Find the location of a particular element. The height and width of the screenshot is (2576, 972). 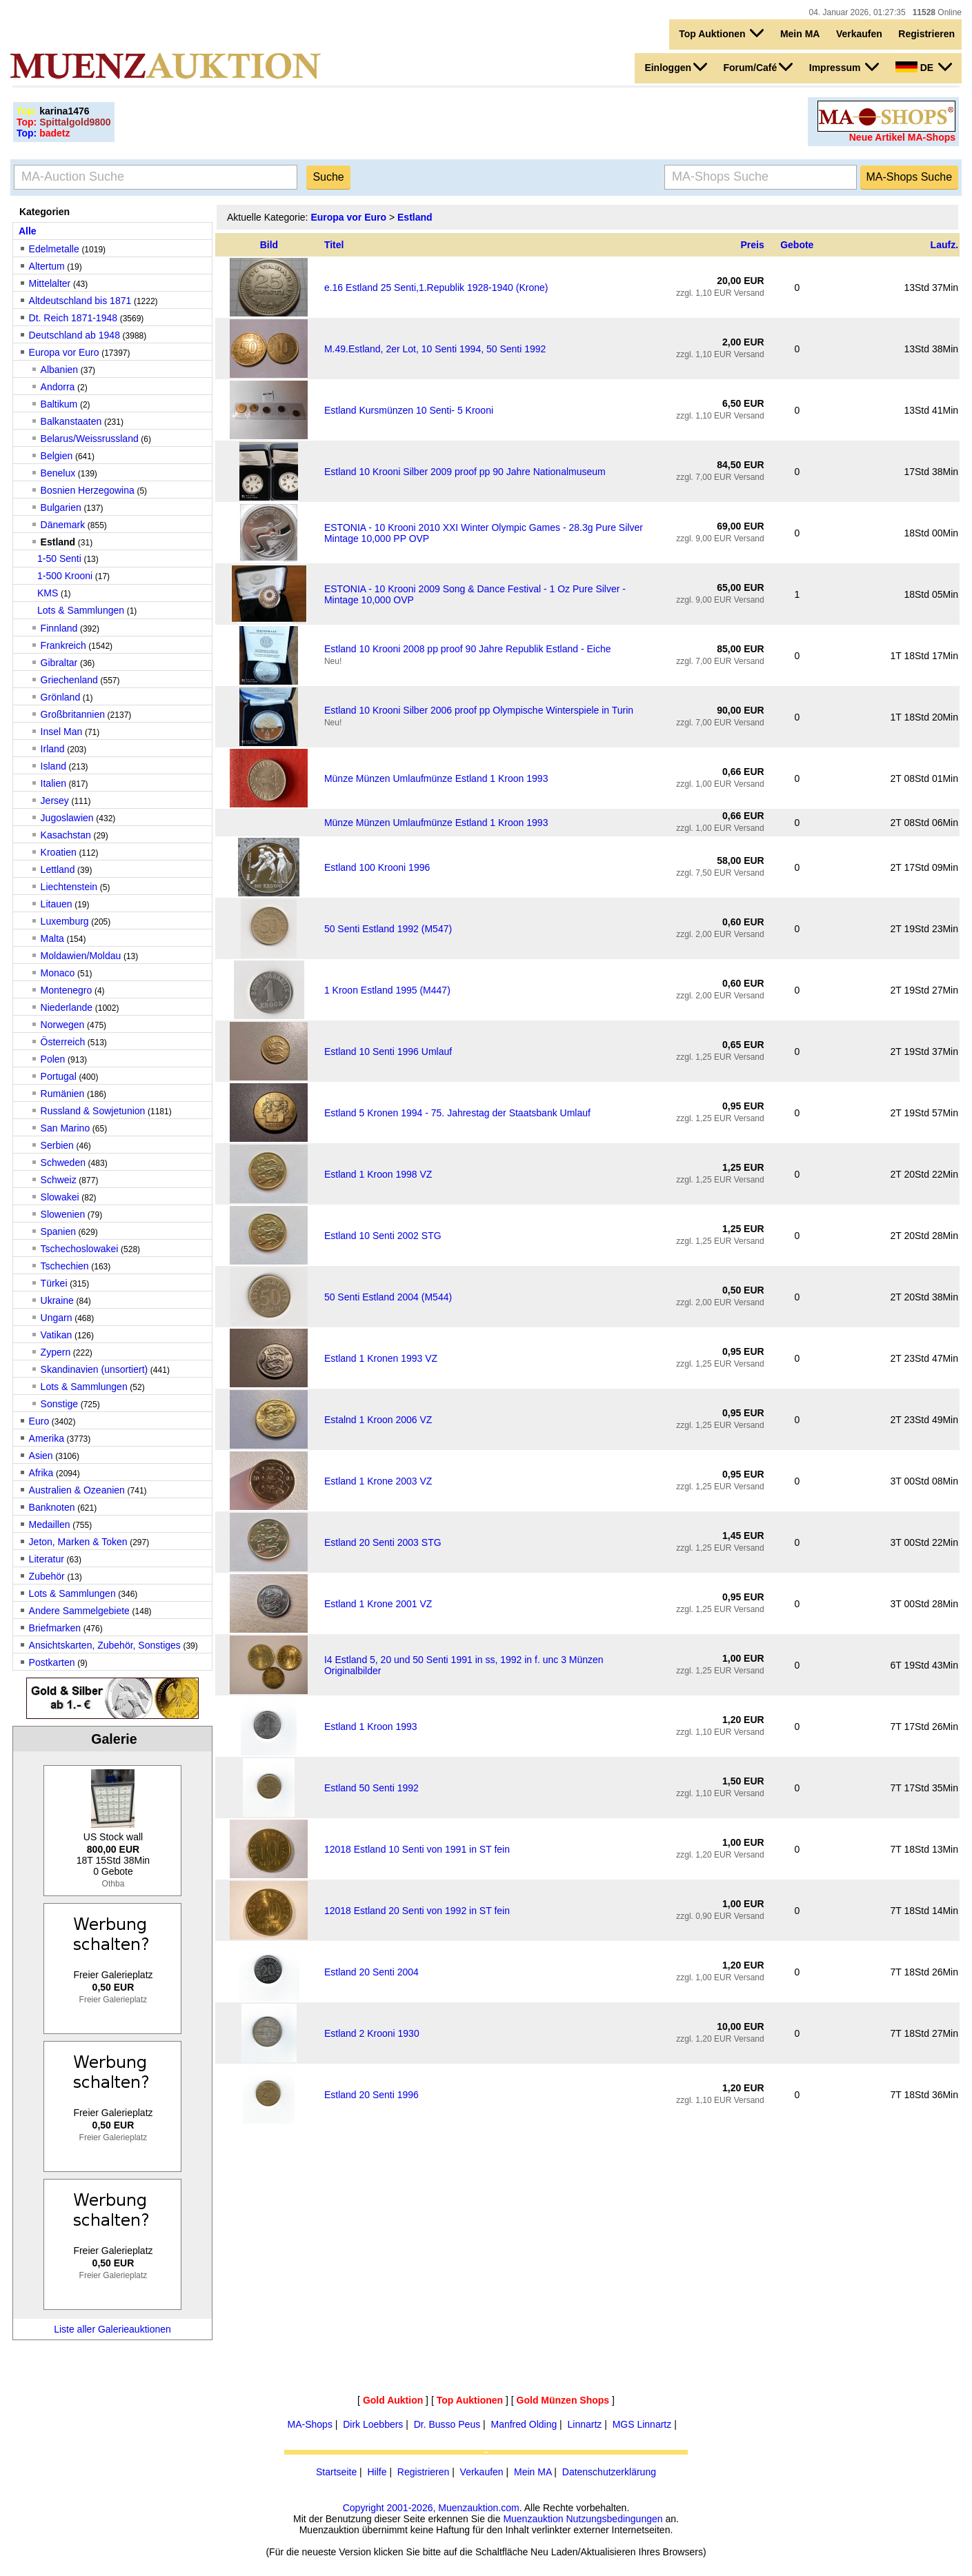

Edelmetalle is located at coordinates (54, 248).